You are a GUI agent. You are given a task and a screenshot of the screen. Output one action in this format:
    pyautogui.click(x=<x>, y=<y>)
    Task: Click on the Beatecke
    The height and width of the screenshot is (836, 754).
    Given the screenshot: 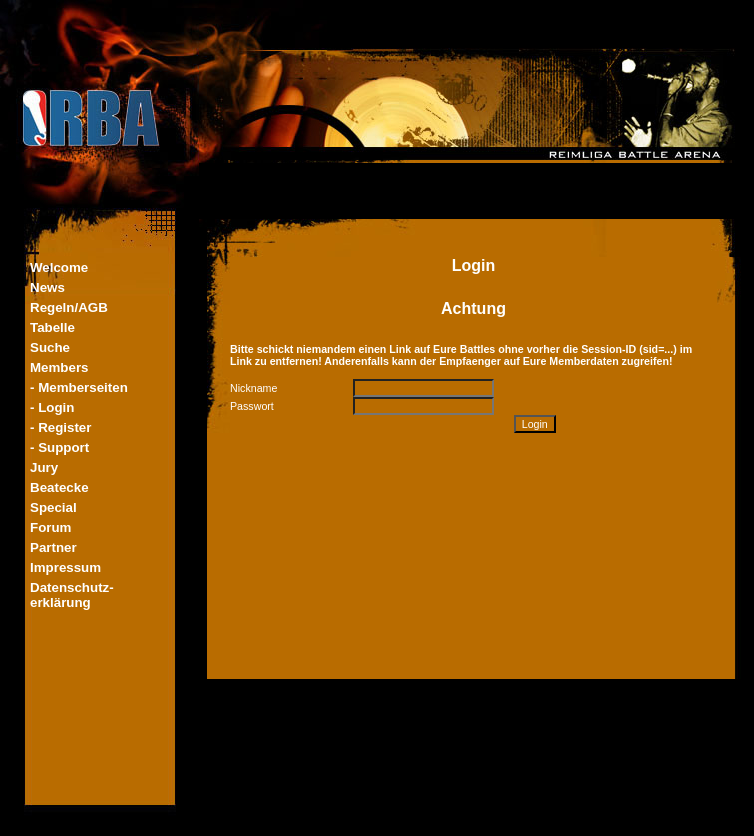 What is the action you would take?
    pyautogui.click(x=59, y=487)
    